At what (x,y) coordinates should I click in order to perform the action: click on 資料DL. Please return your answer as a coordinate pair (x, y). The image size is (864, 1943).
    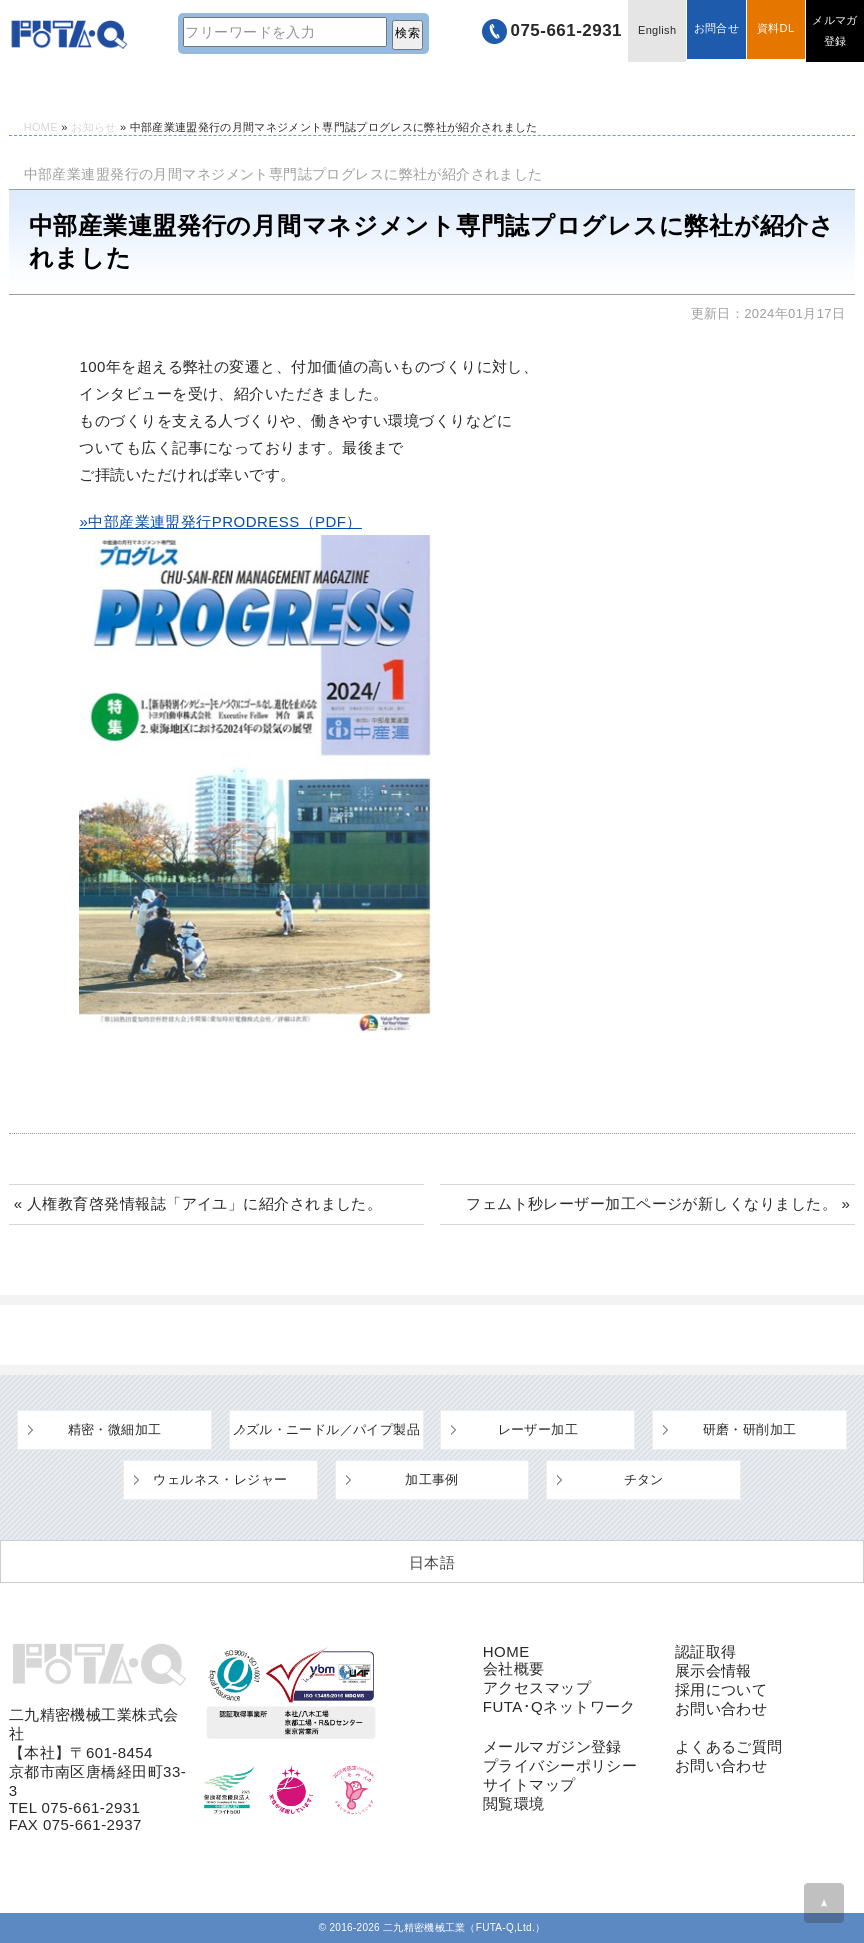
    Looking at the image, I should click on (772, 32).